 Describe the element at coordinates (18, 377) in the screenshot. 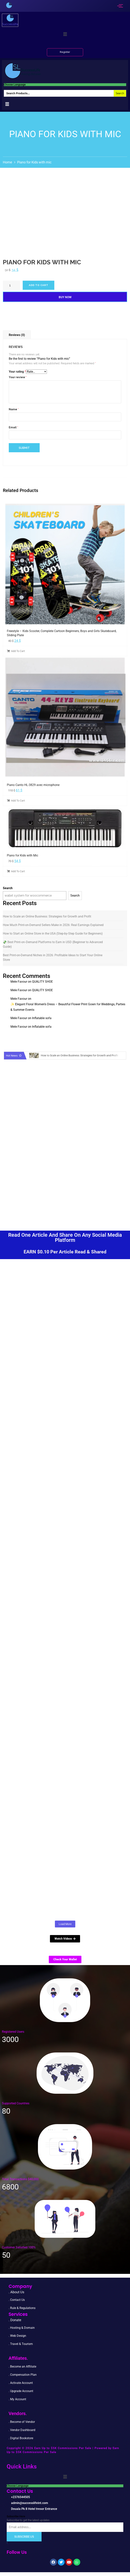

I see `Your review` at that location.